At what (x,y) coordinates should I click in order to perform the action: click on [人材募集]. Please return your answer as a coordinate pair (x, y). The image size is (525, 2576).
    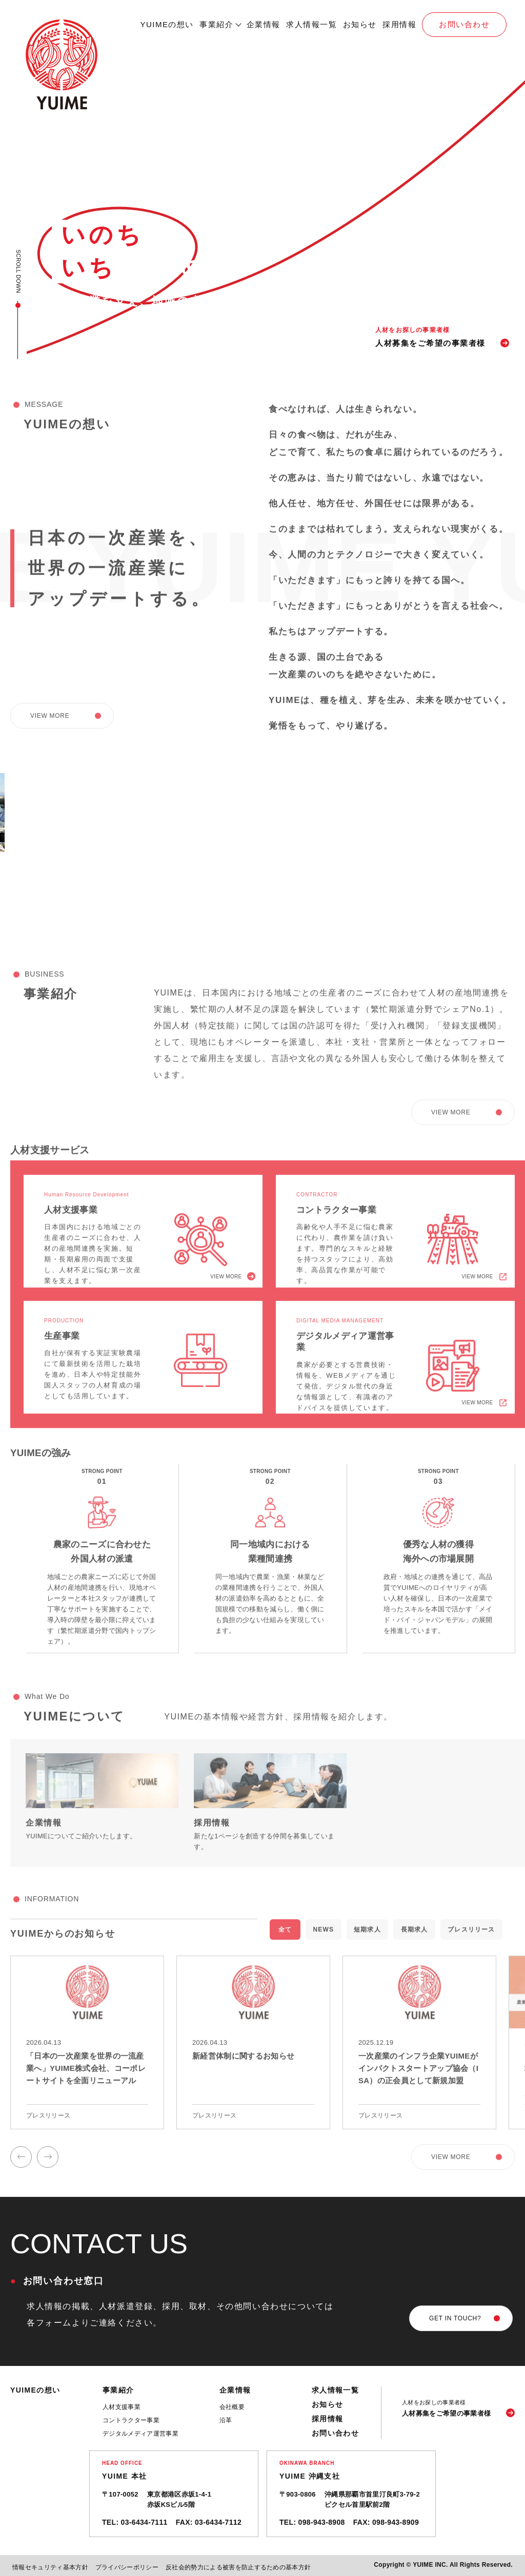
    Looking at the image, I should click on (445, 337).